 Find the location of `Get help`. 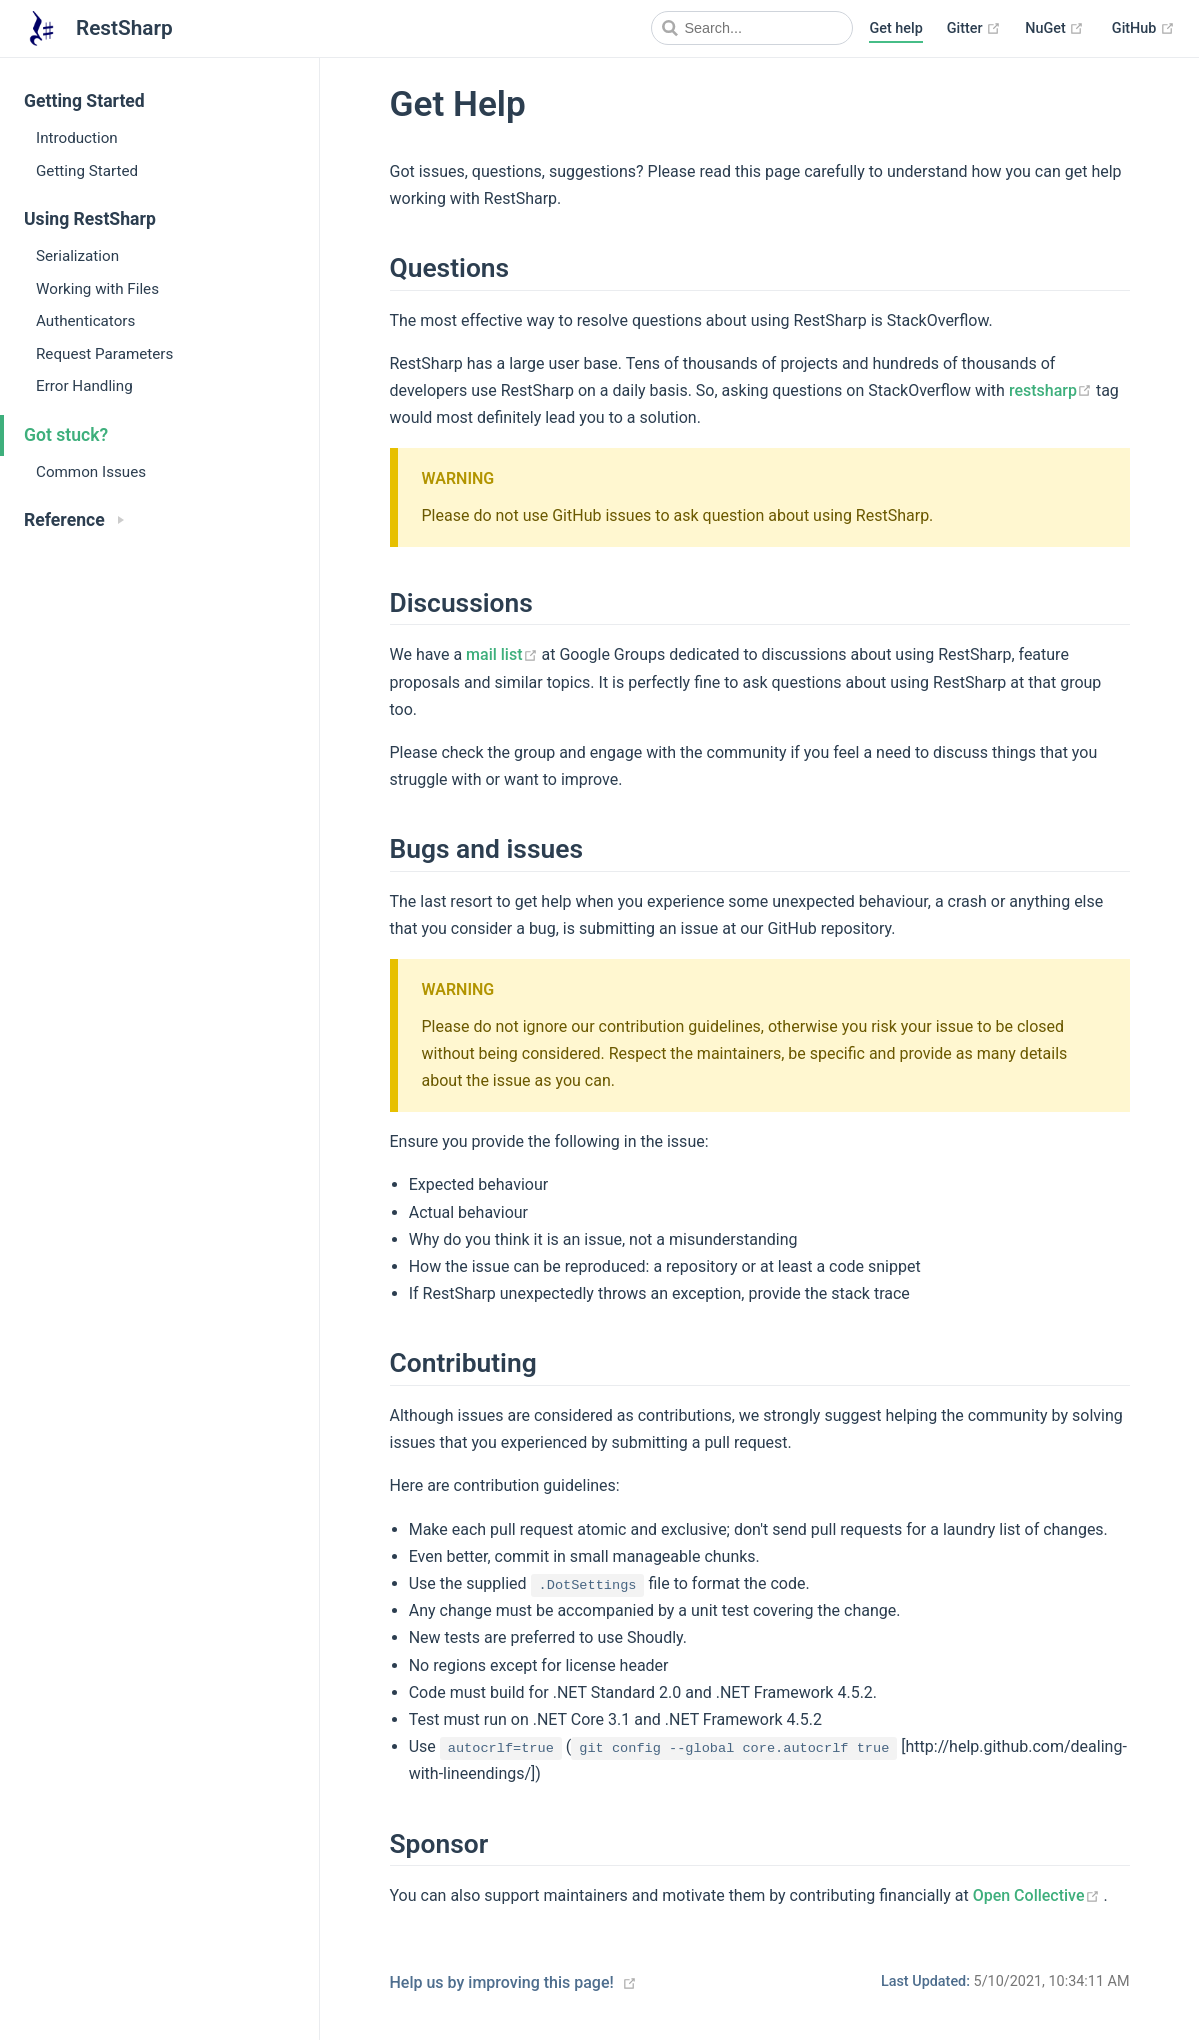

Get help is located at coordinates (895, 28).